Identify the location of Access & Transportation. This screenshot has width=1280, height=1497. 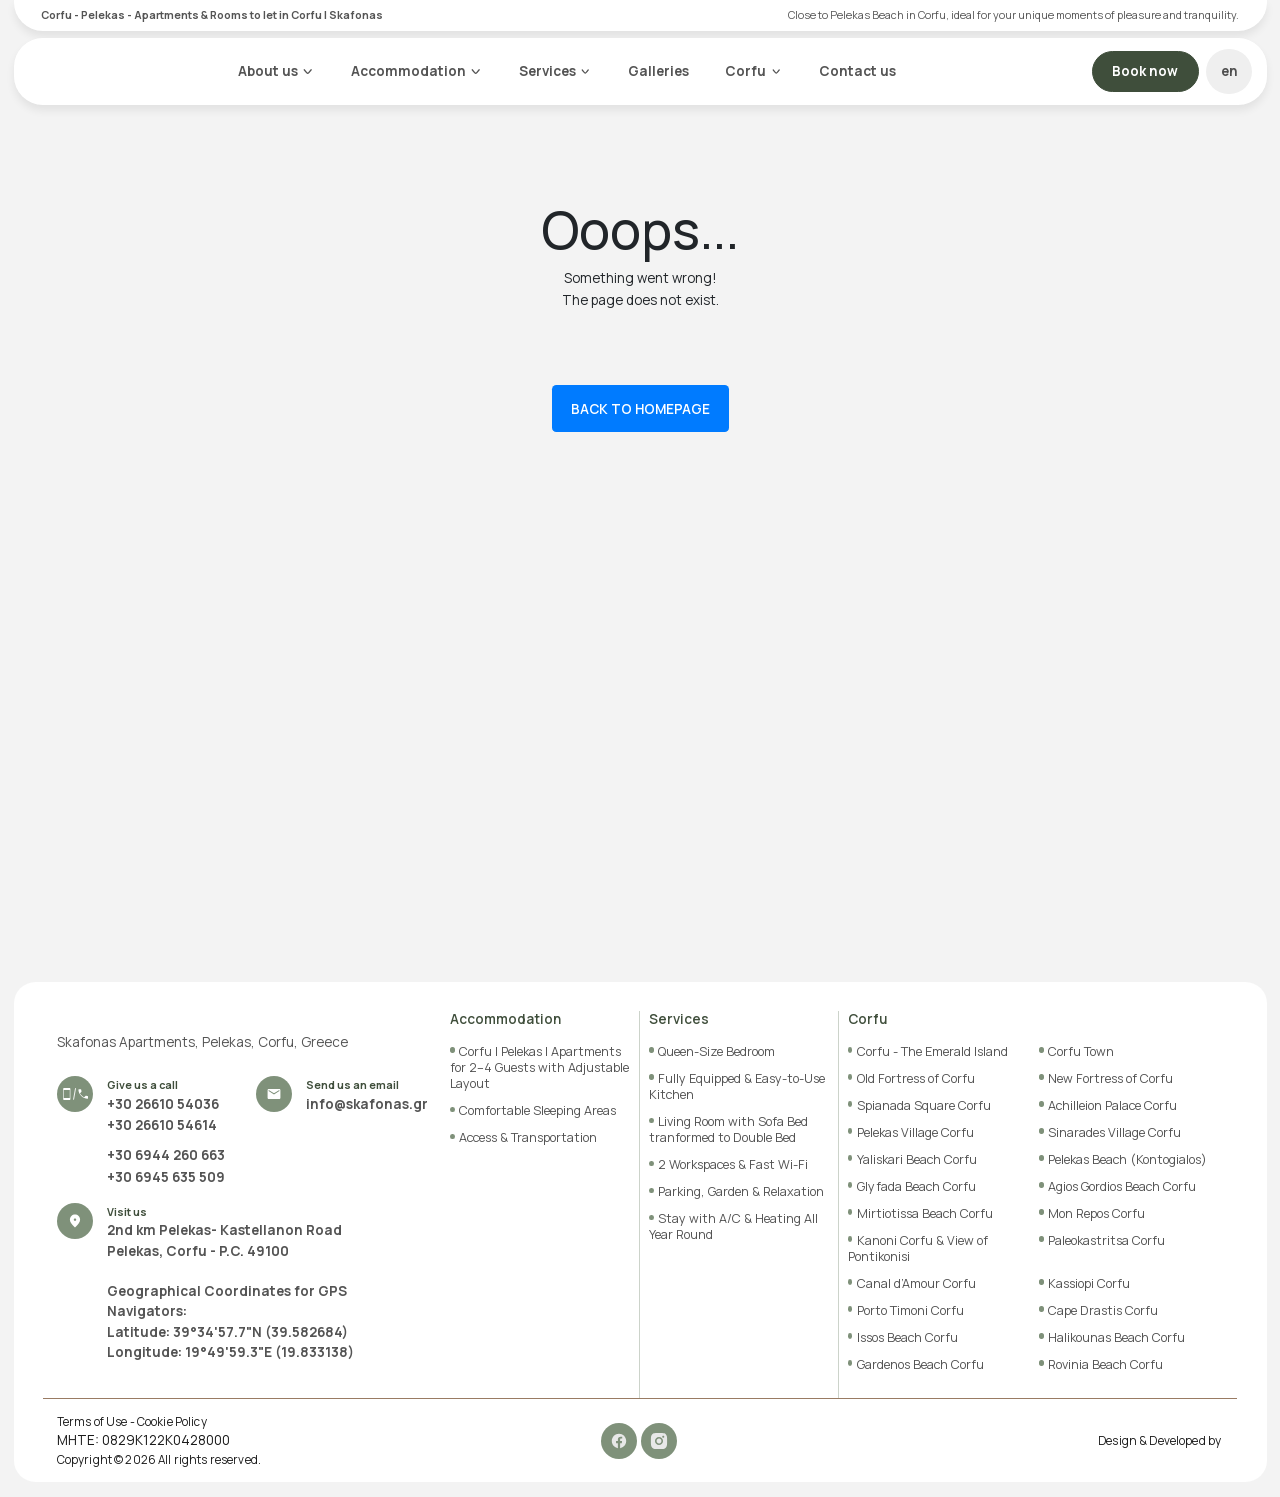
(528, 1137).